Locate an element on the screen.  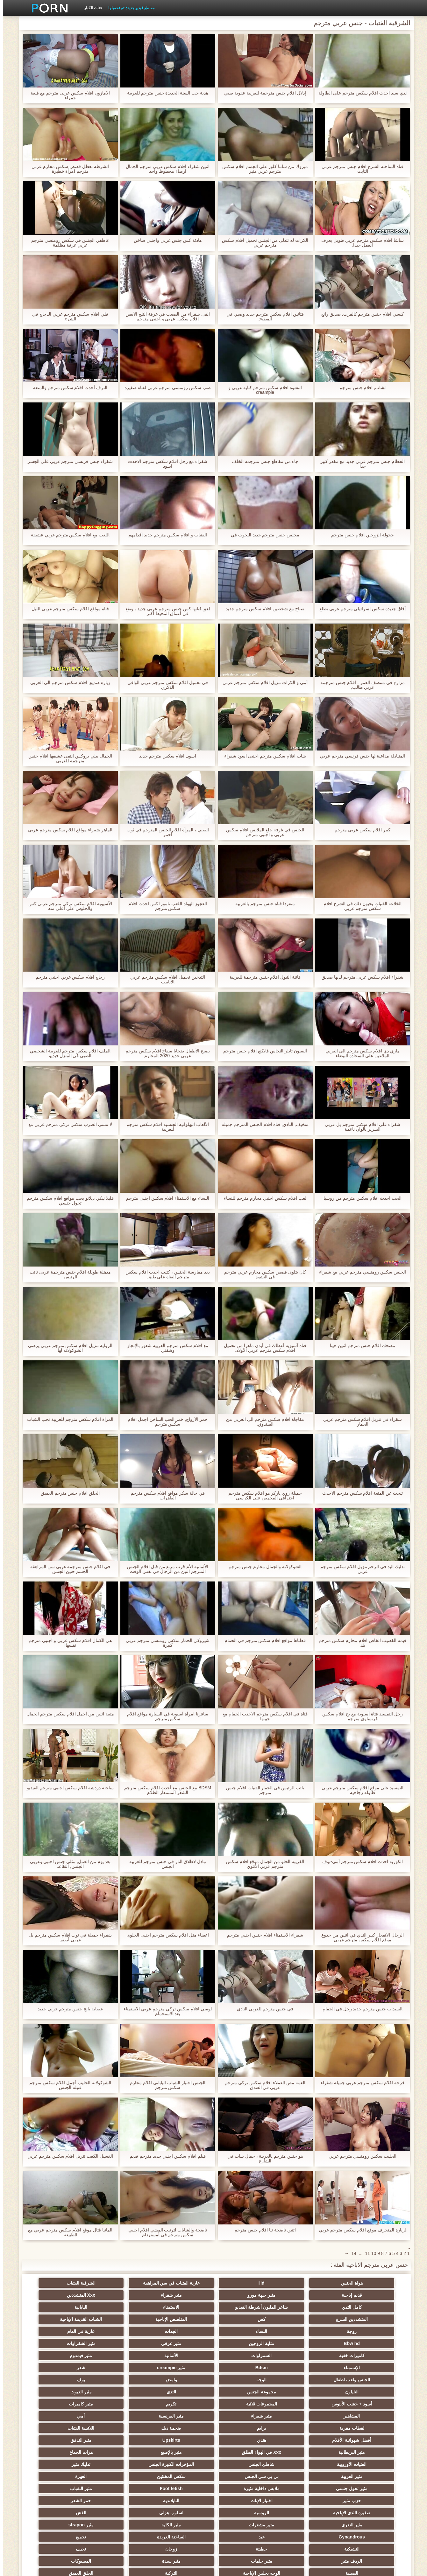
صب سكس رومنسي مترجم عربي لفتاة صغيرة is located at coordinates (165, 387).